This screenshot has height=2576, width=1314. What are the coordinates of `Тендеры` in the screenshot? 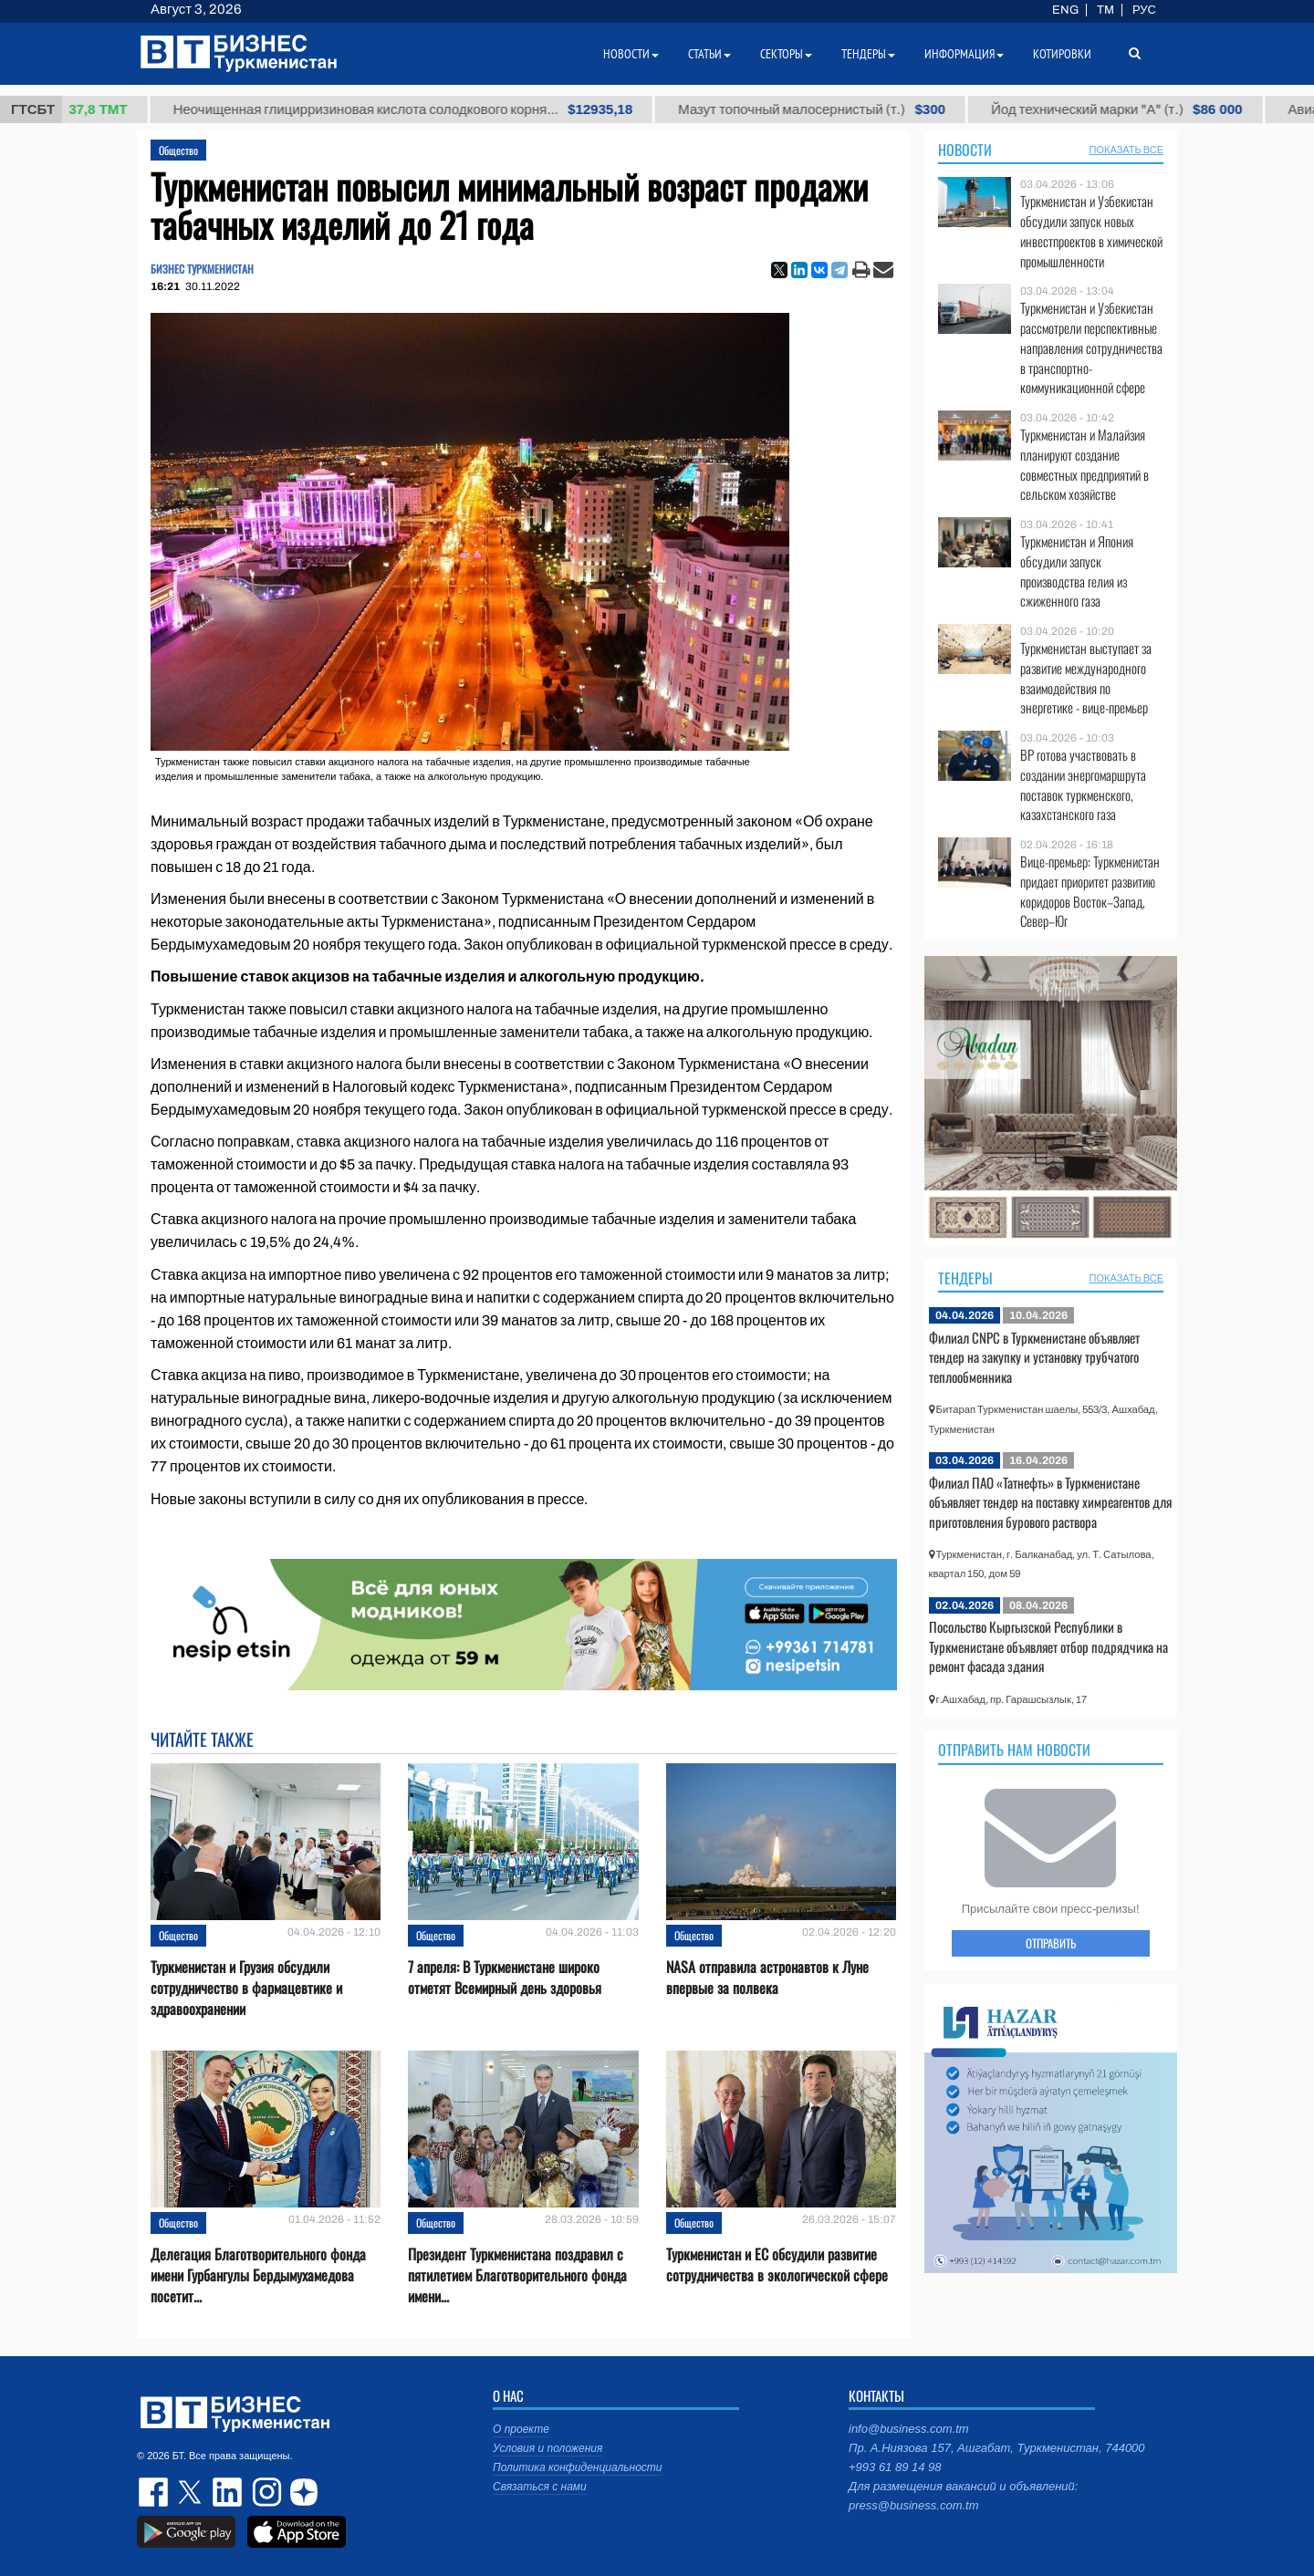 It's located at (965, 1278).